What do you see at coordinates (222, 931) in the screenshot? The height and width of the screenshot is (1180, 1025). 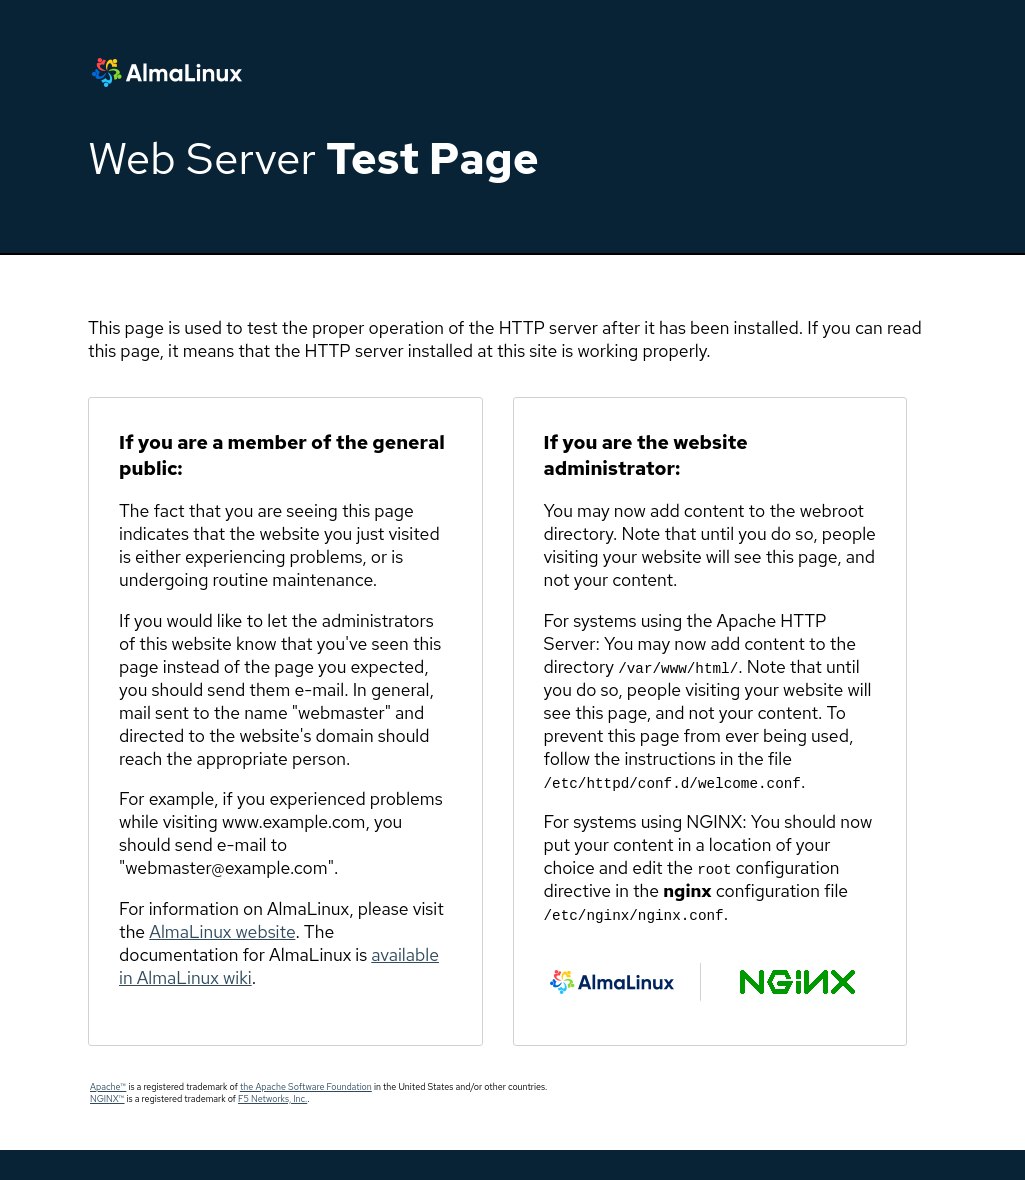 I see `AlmaLinux website` at bounding box center [222, 931].